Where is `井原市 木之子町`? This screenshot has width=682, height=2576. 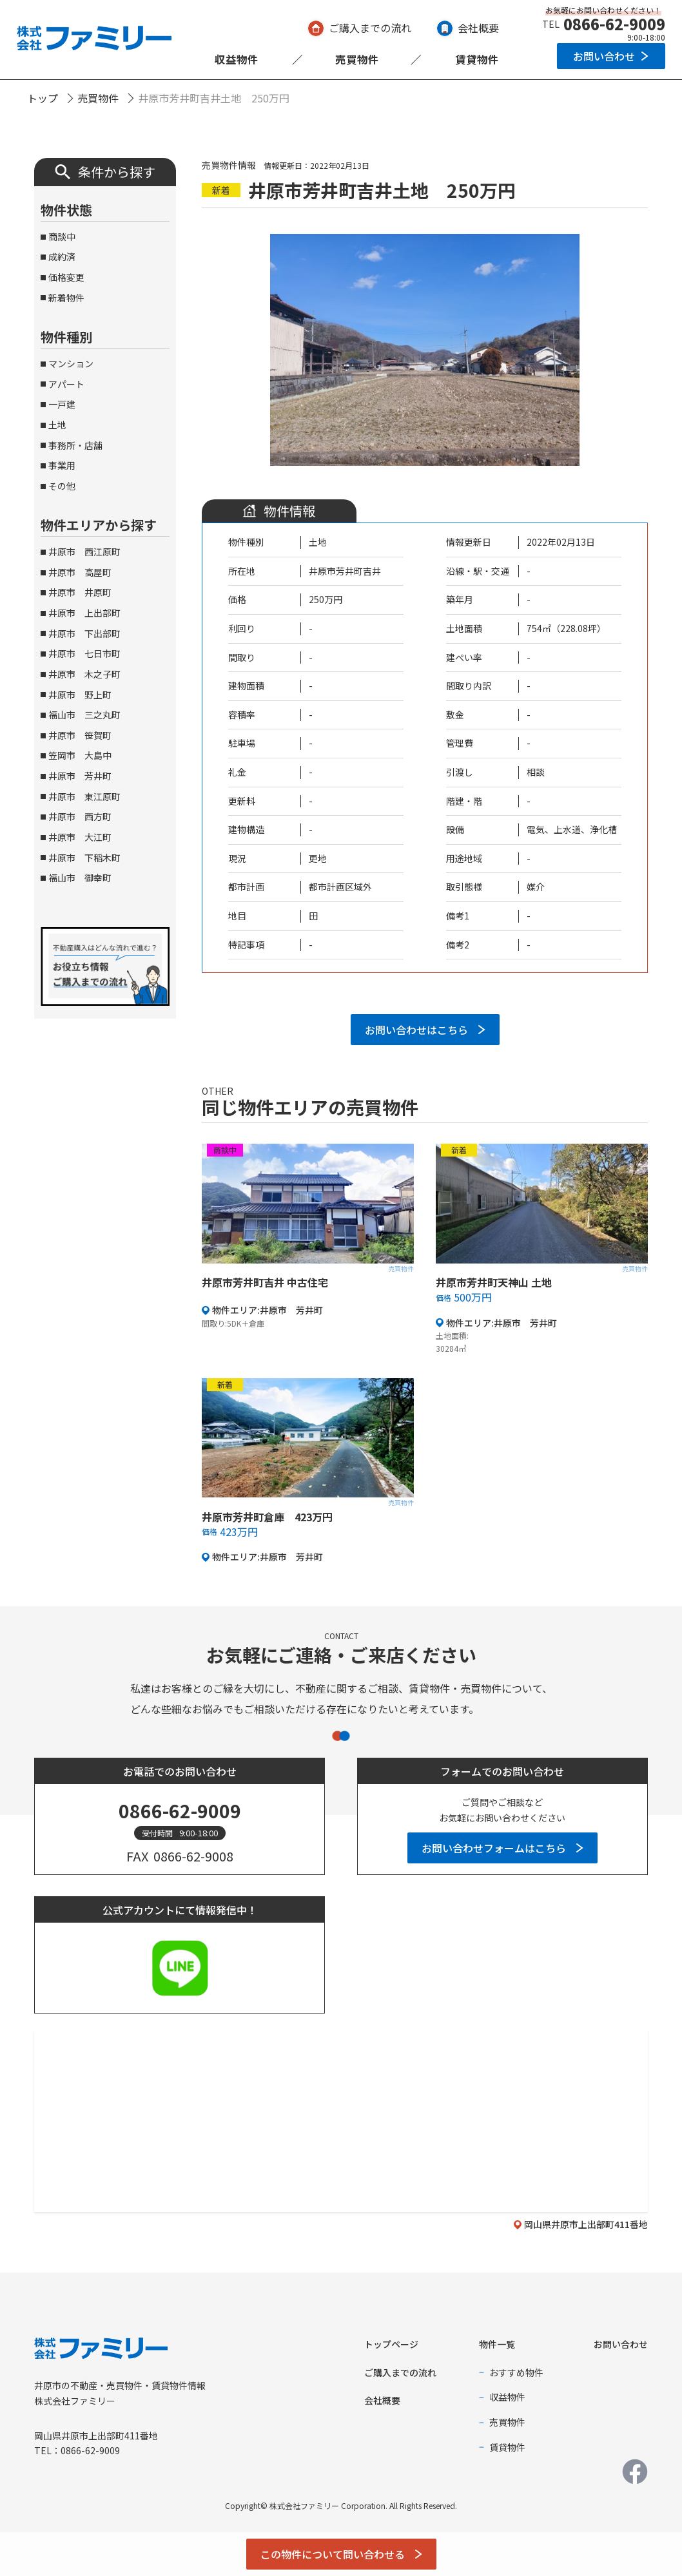
井原市 木之子町 is located at coordinates (84, 674).